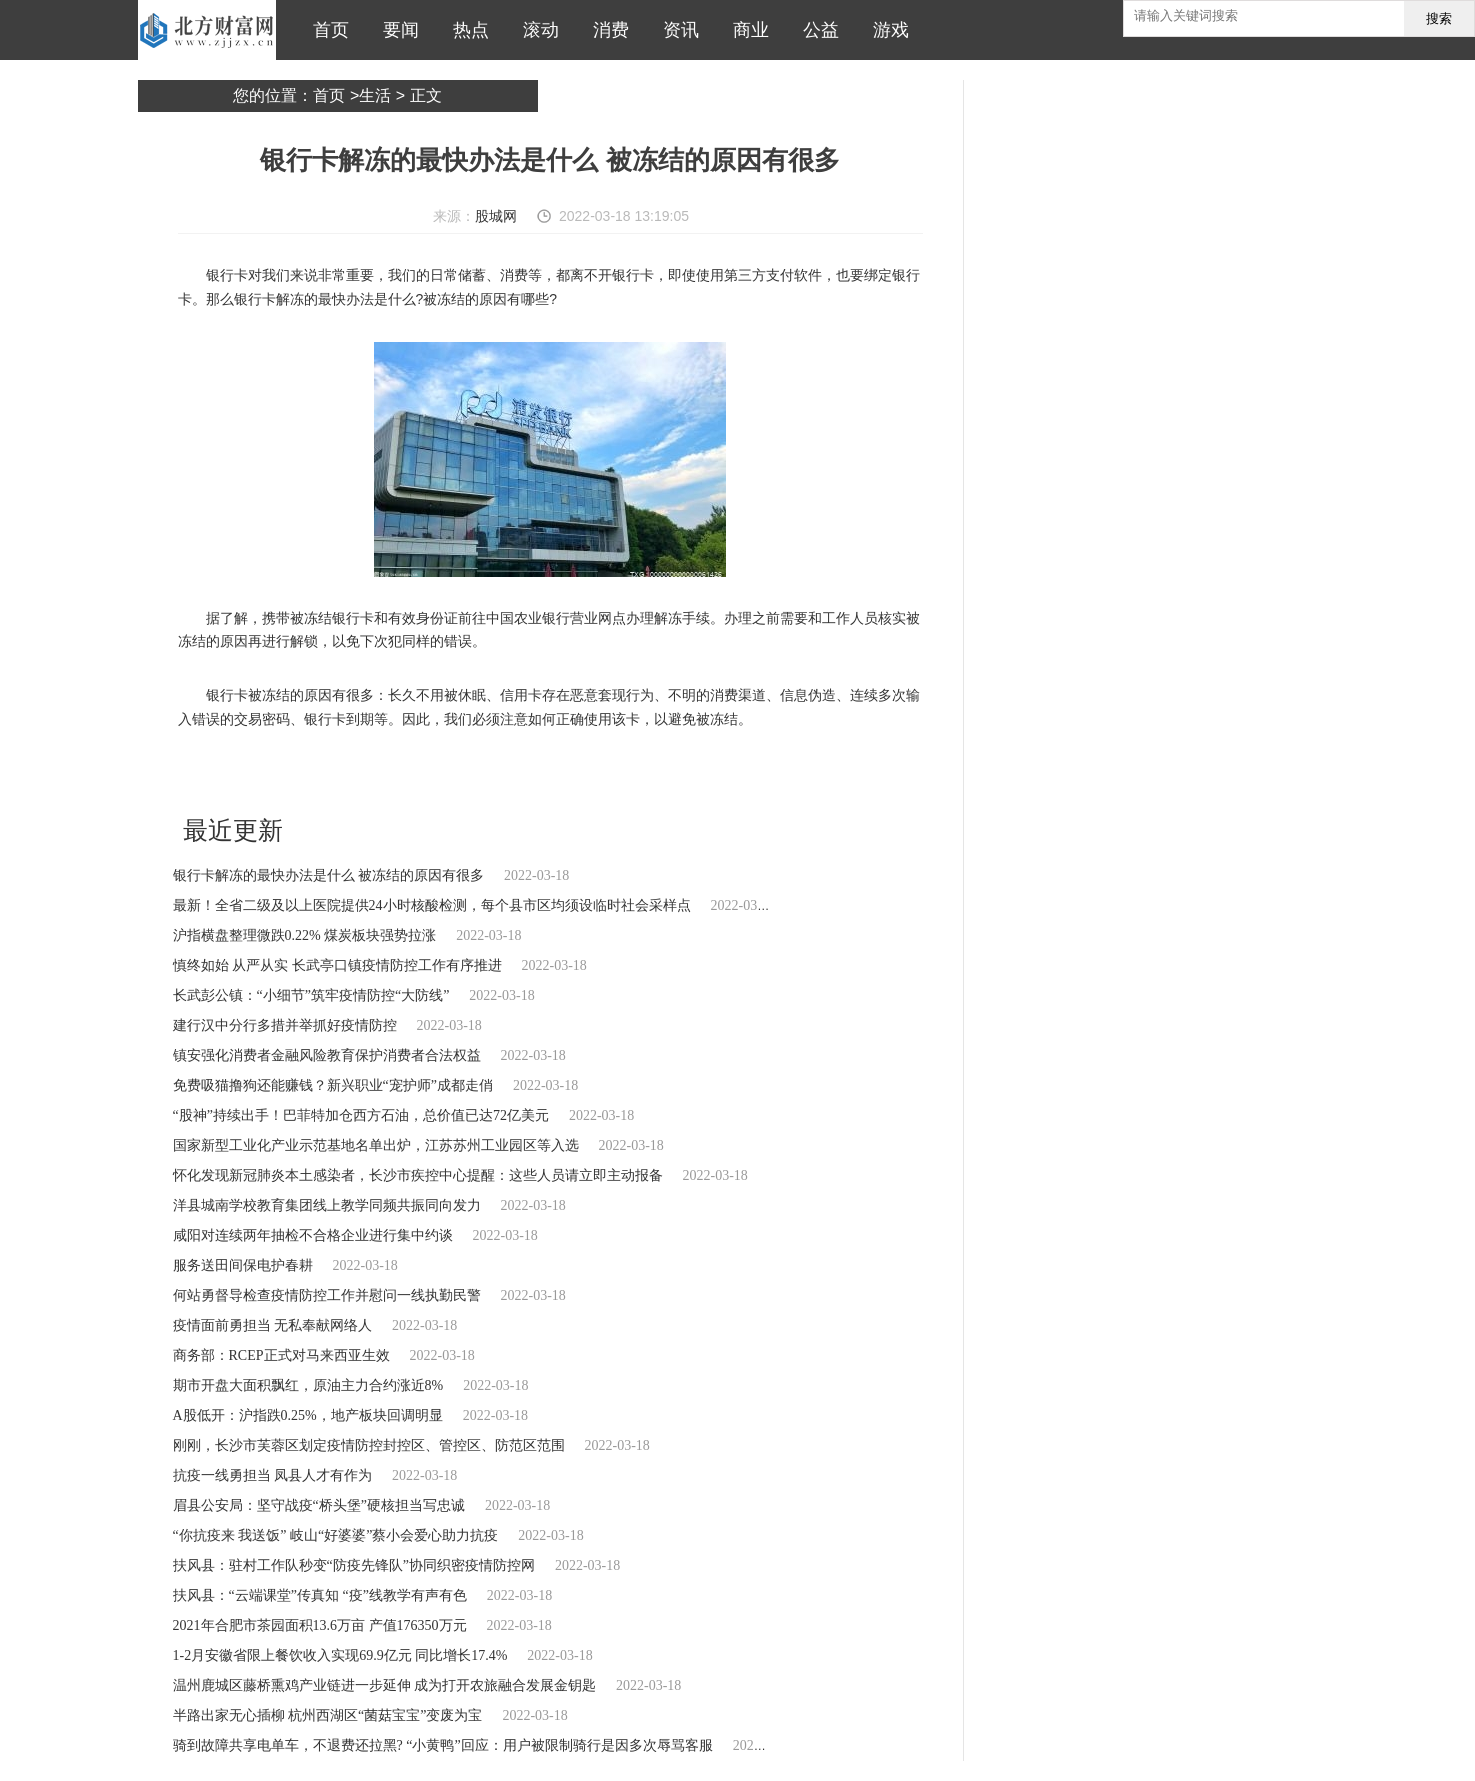 The width and height of the screenshot is (1475, 1781). I want to click on 国家新型工业化产业示范基地名单出炉，江苏苏州工业园区等入选, so click(376, 1145).